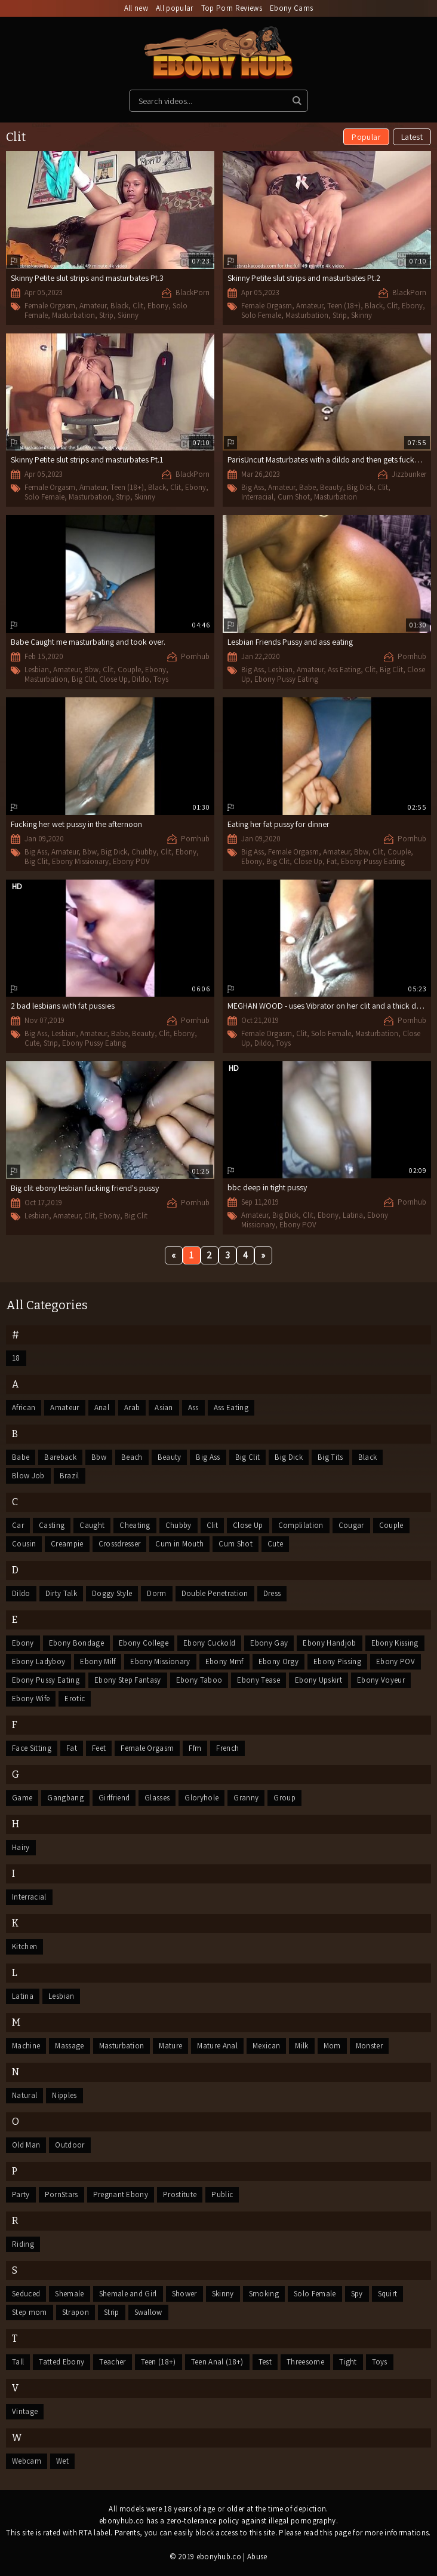  I want to click on Kitchen, so click(24, 1946).